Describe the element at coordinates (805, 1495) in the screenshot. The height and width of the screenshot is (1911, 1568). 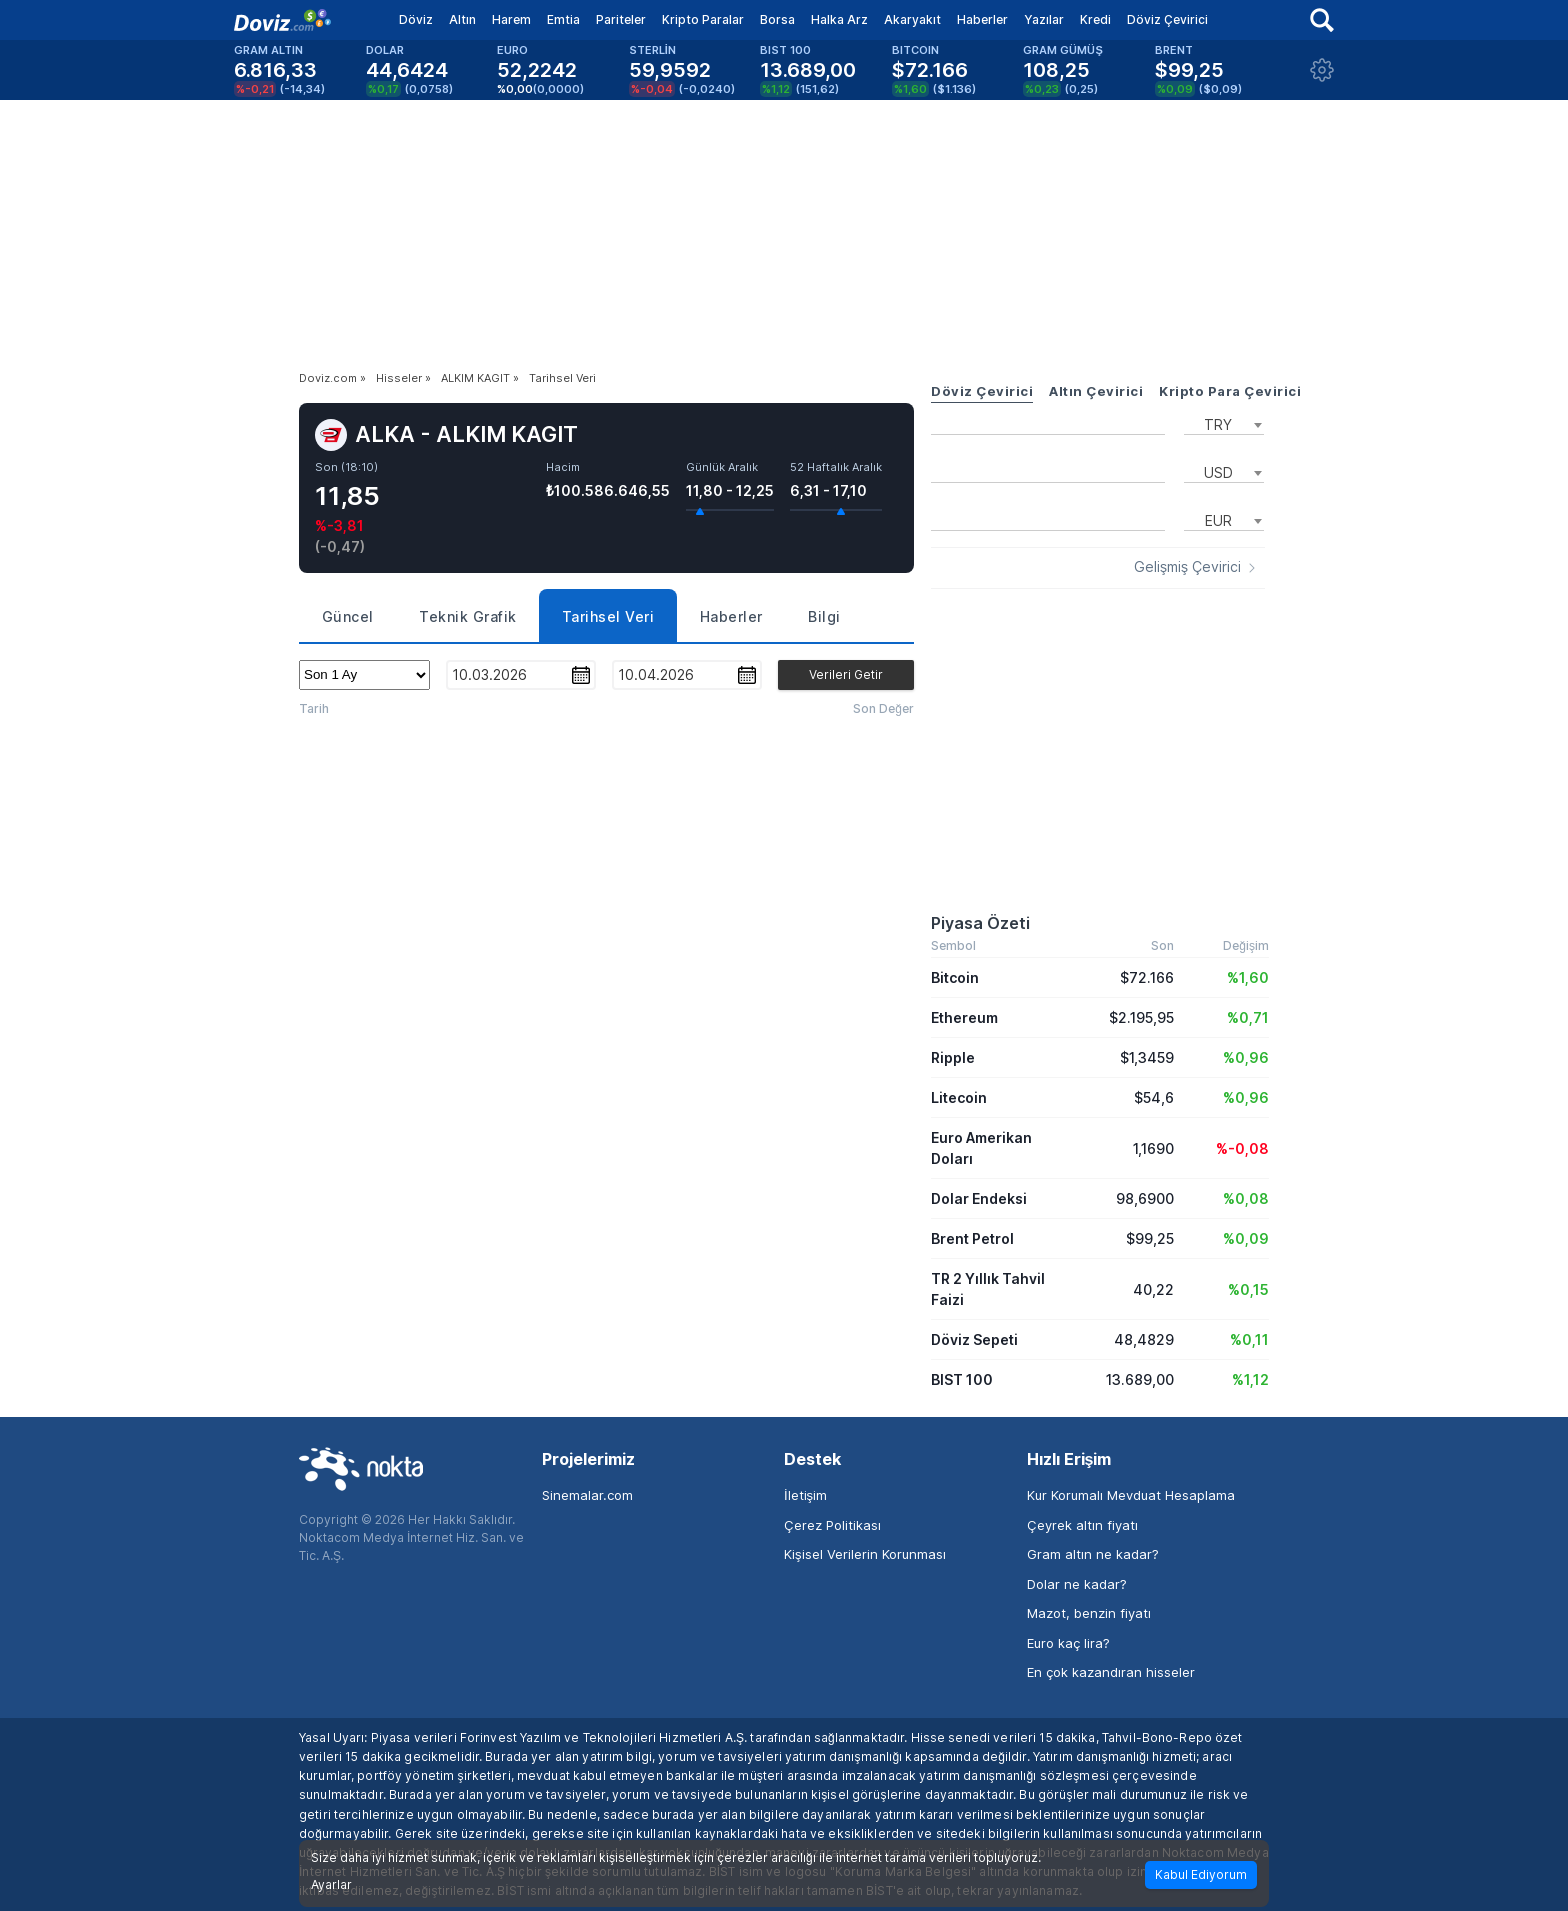
I see `İletişim` at that location.